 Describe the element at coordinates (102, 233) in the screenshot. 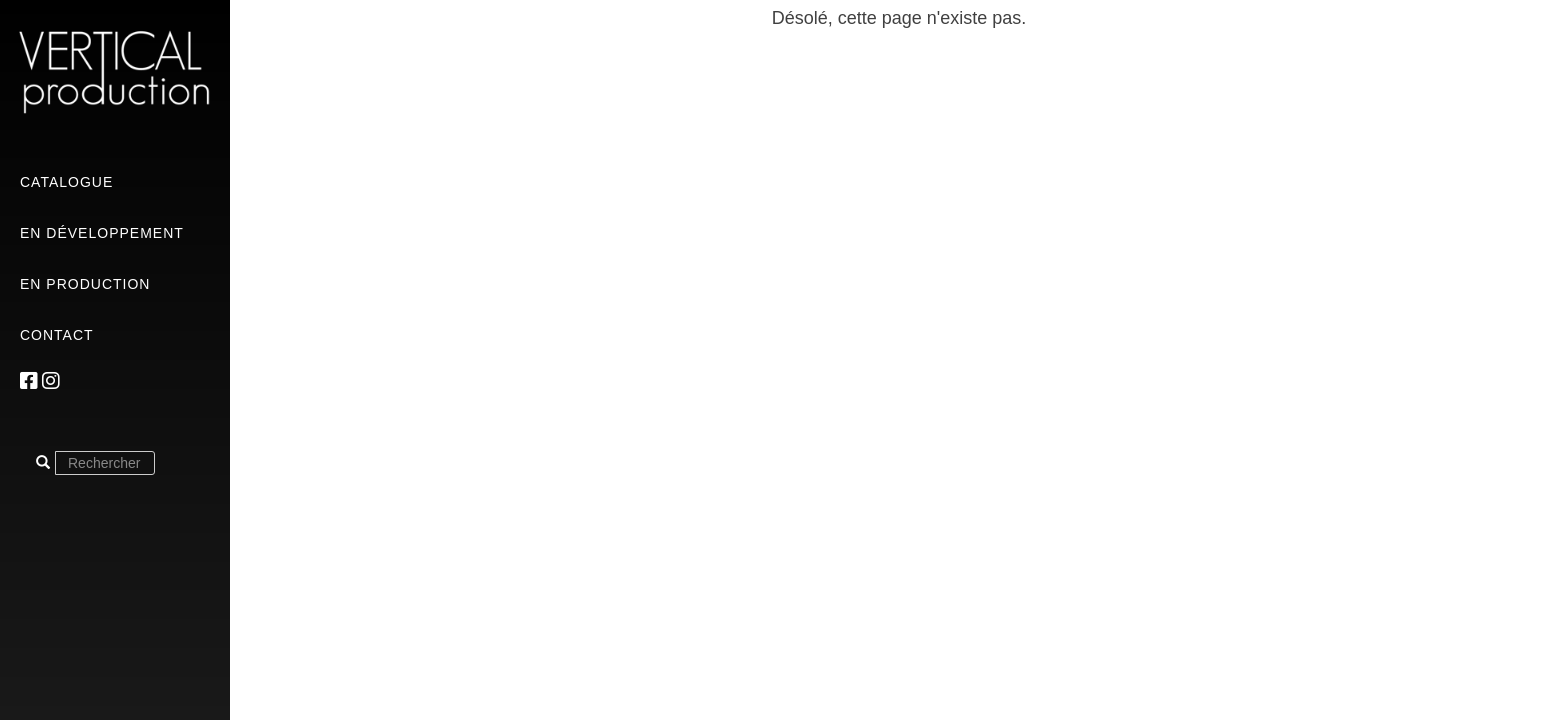

I see `En développement` at that location.